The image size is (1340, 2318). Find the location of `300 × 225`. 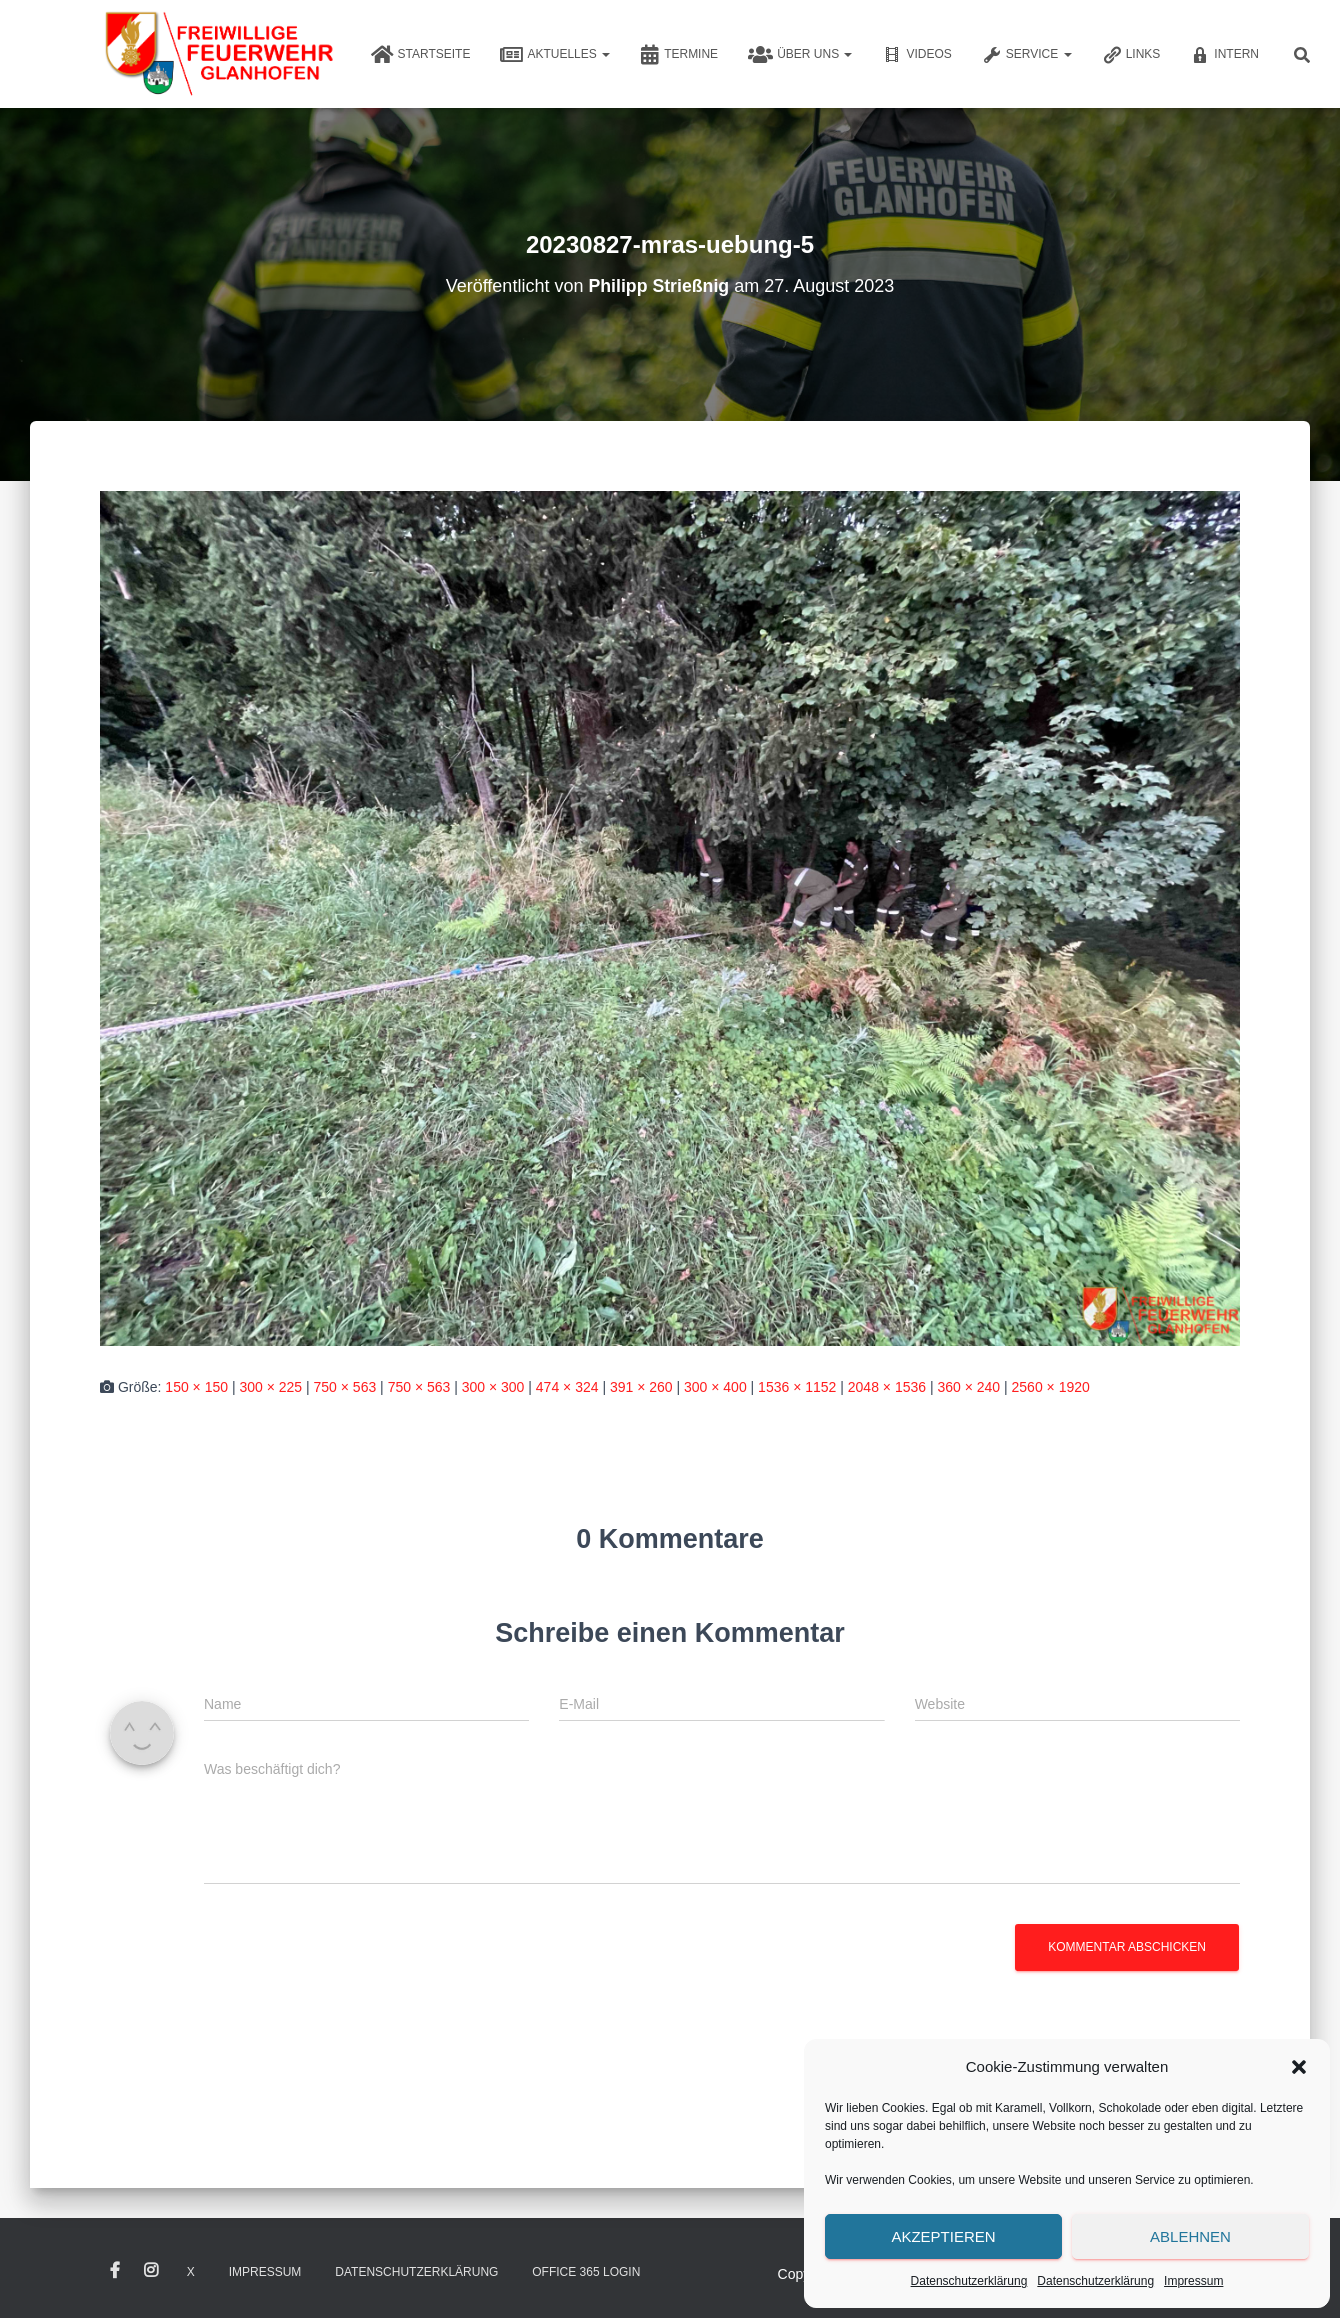

300 × 225 is located at coordinates (270, 1387).